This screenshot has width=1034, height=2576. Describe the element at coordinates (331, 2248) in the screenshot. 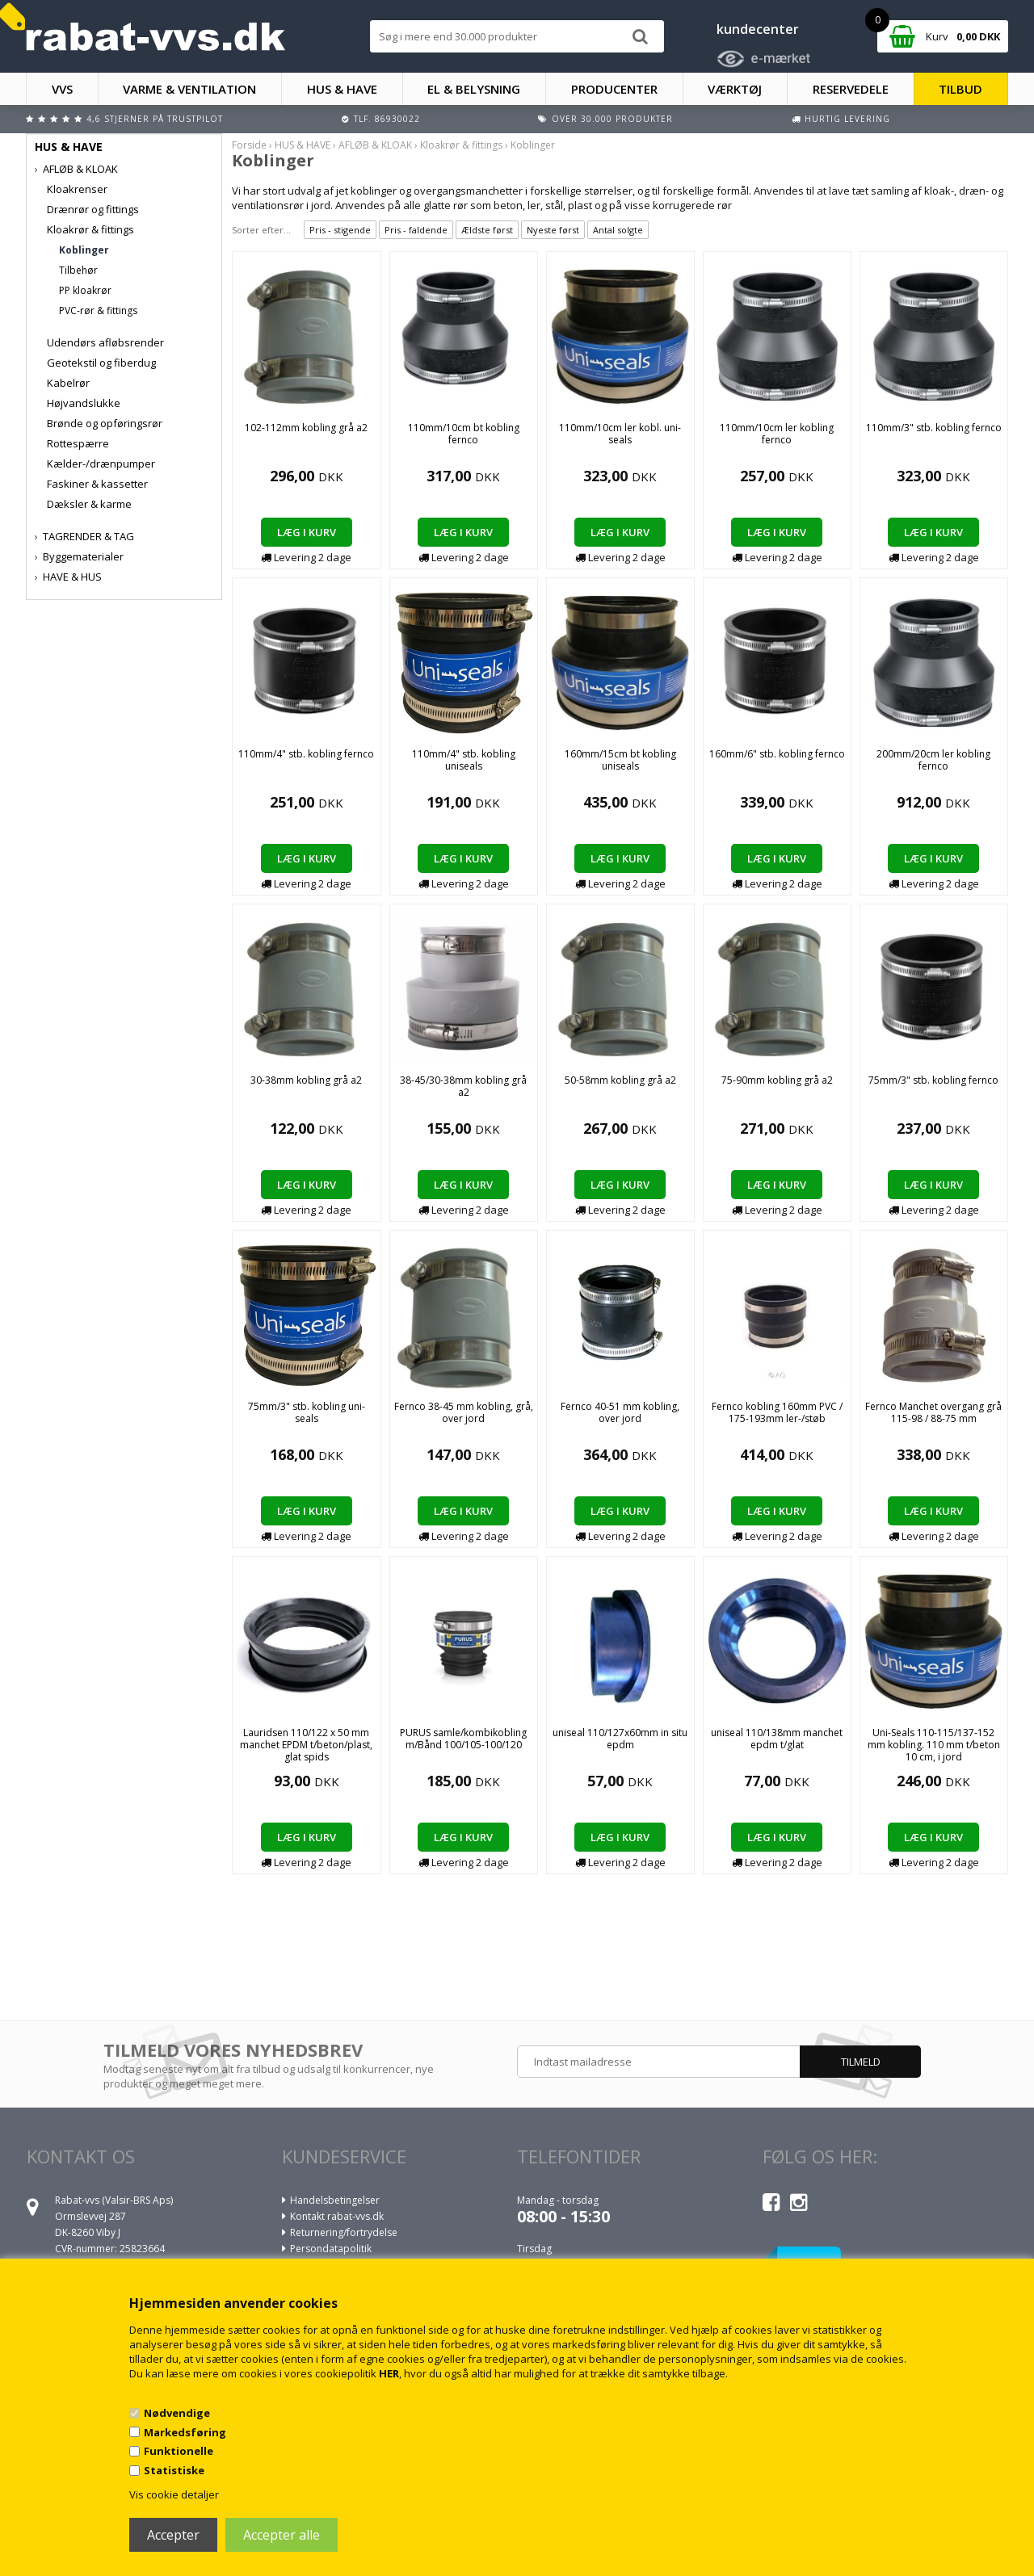

I see `Persondatapolitik` at that location.